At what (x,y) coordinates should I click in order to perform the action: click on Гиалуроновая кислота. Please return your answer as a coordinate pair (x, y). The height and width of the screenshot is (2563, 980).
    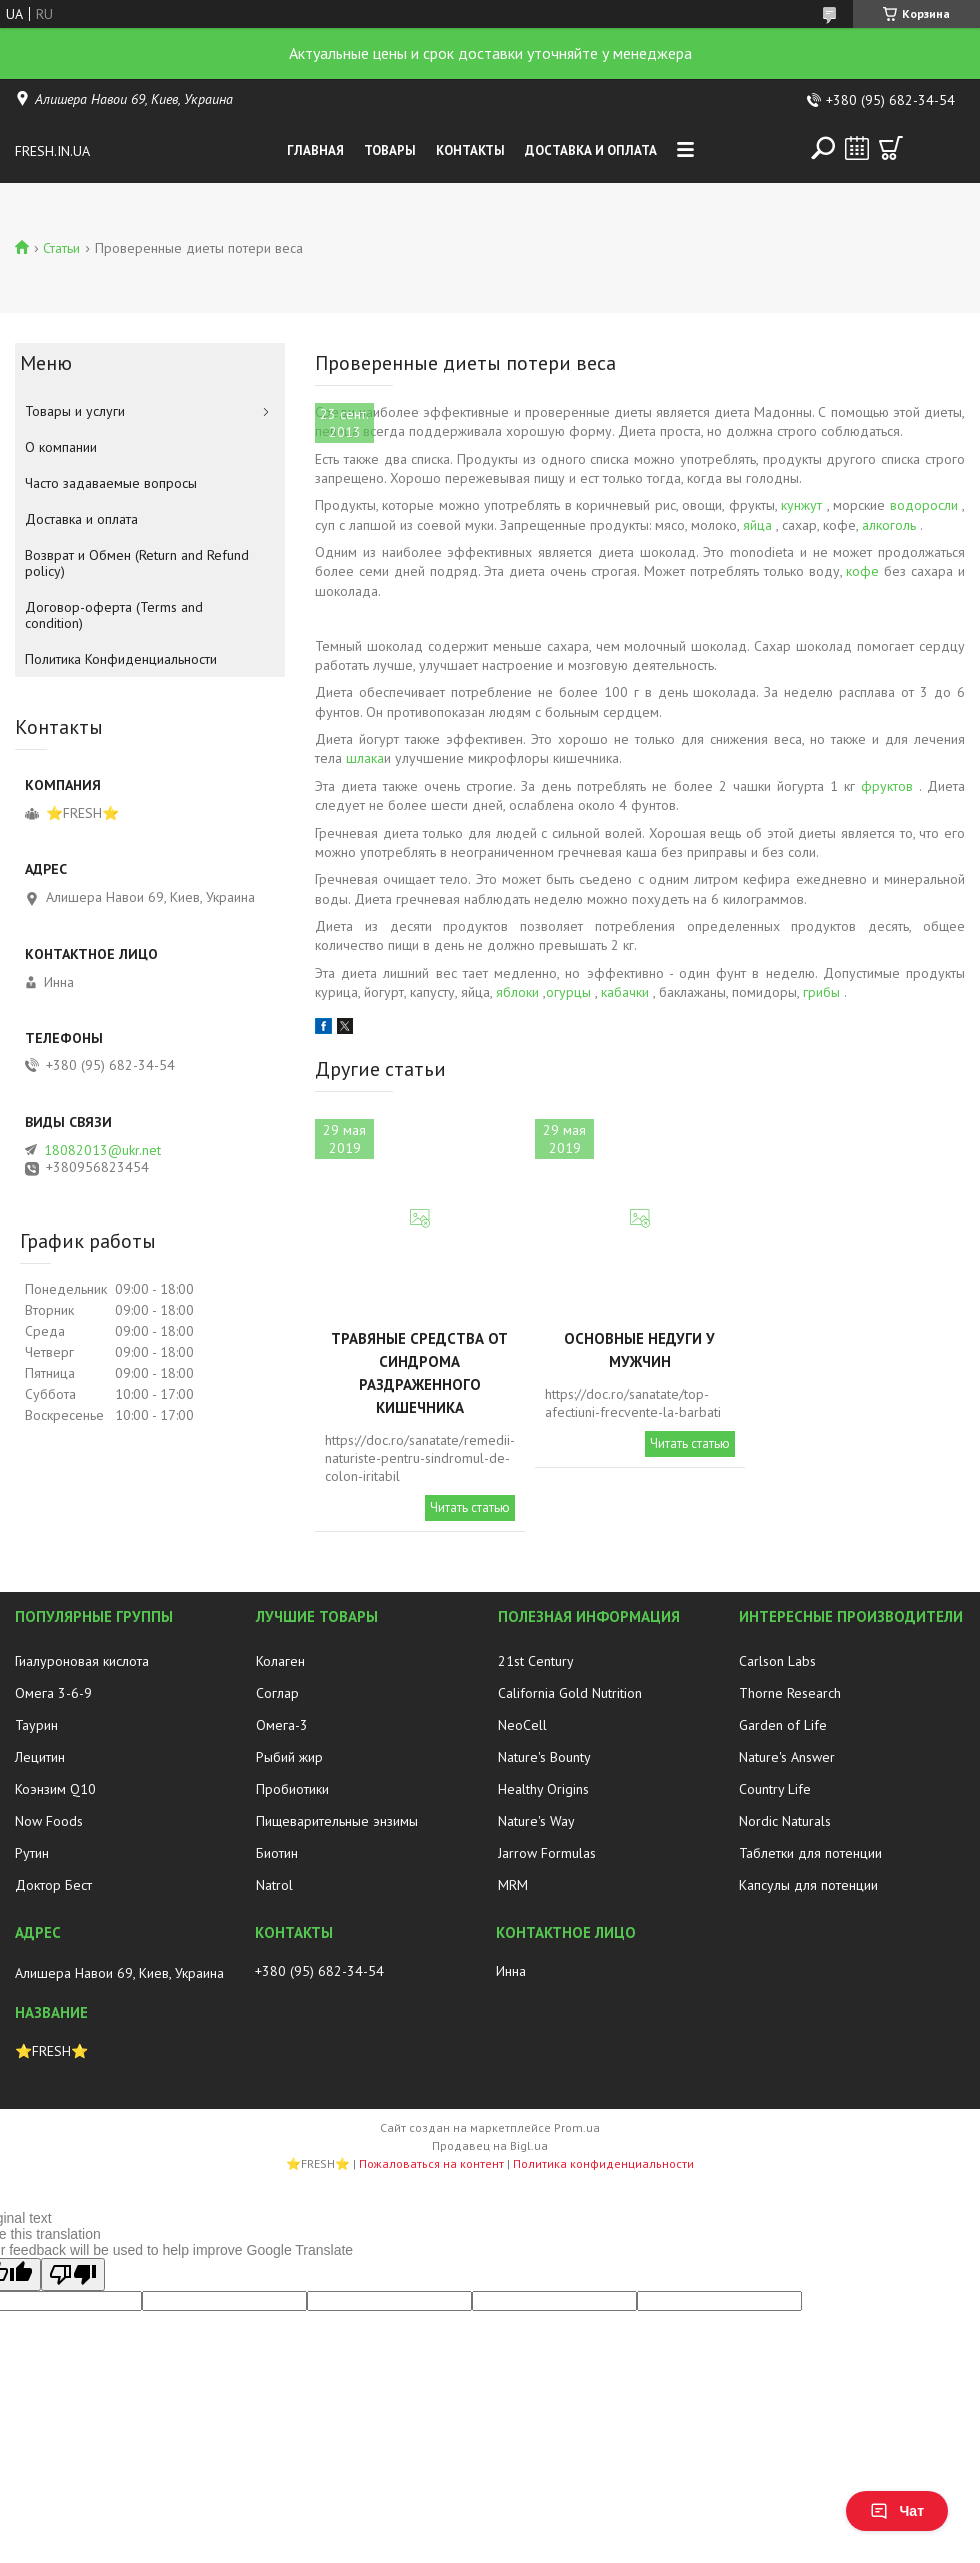
    Looking at the image, I should click on (82, 1661).